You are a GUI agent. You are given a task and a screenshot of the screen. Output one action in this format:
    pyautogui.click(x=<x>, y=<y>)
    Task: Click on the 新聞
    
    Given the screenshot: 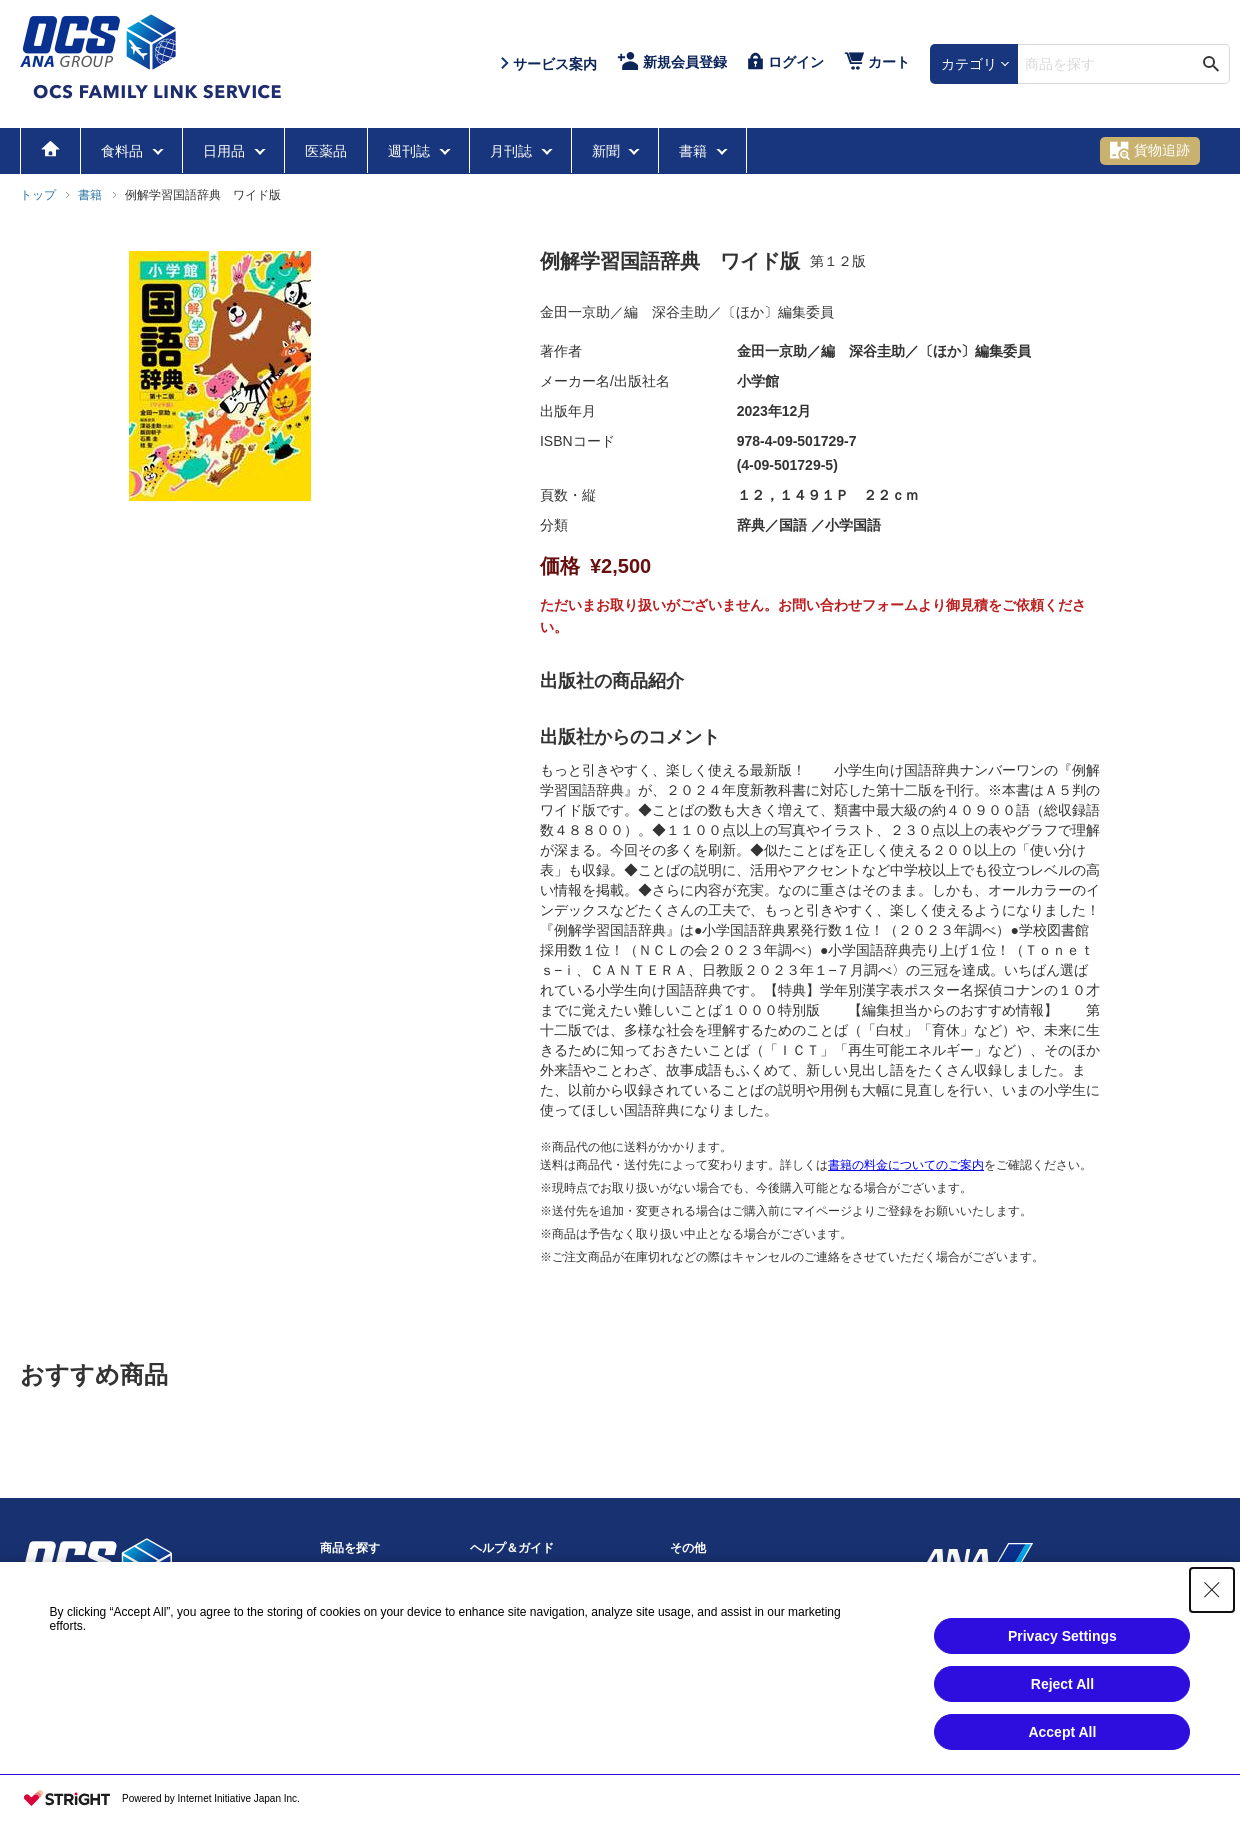 What is the action you would take?
    pyautogui.click(x=608, y=151)
    